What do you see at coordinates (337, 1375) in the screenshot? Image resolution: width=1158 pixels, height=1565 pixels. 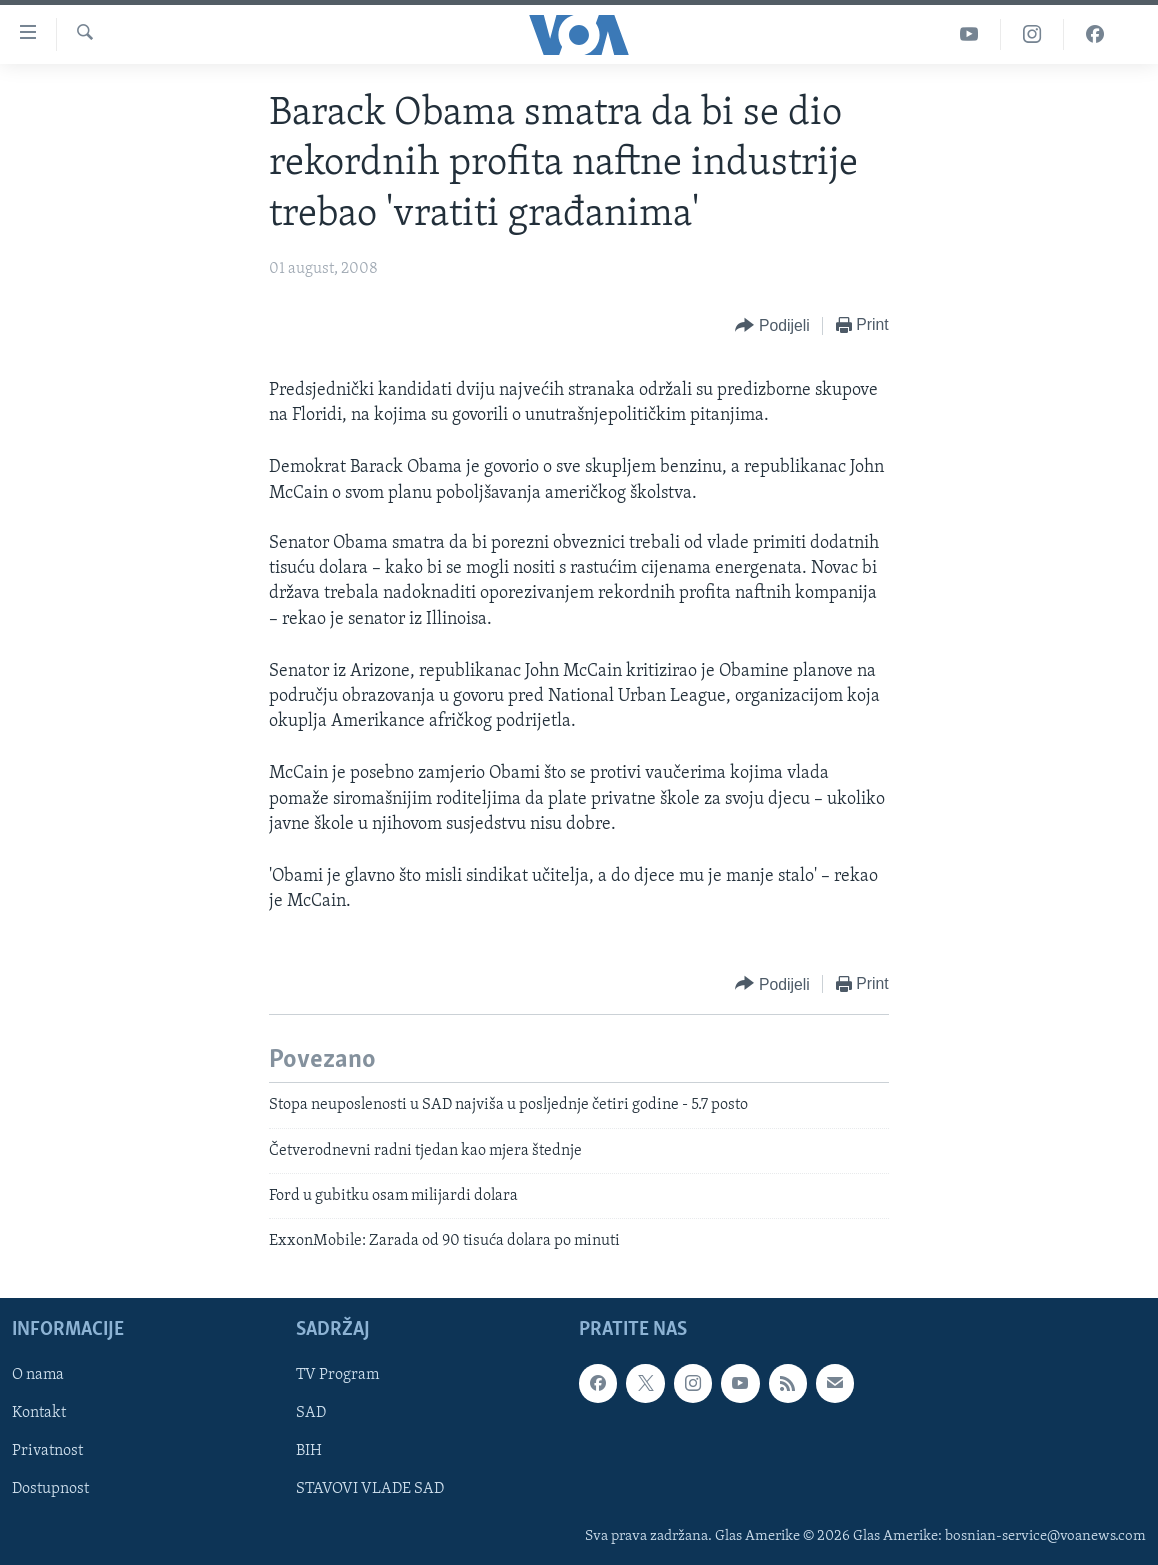 I see `TV Program` at bounding box center [337, 1375].